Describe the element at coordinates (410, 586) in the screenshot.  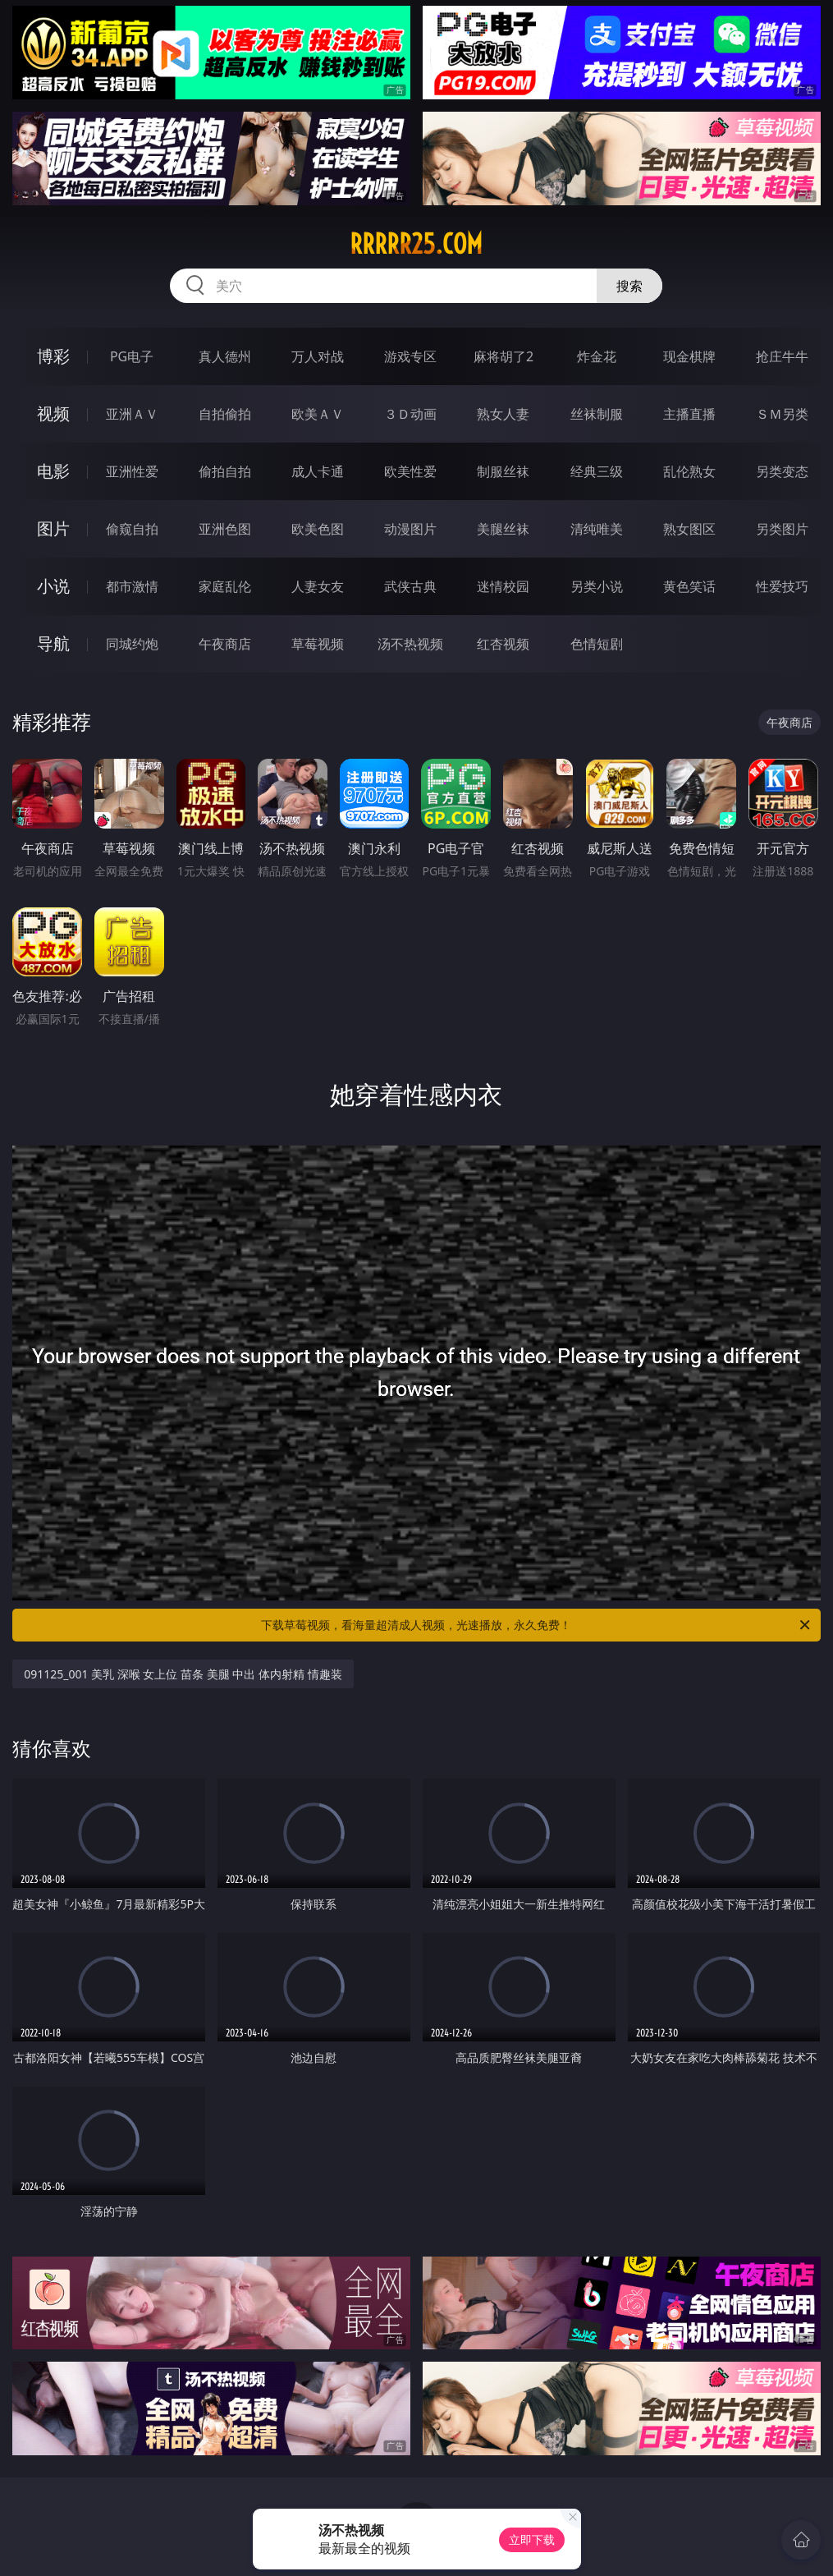
I see `武侠古典` at that location.